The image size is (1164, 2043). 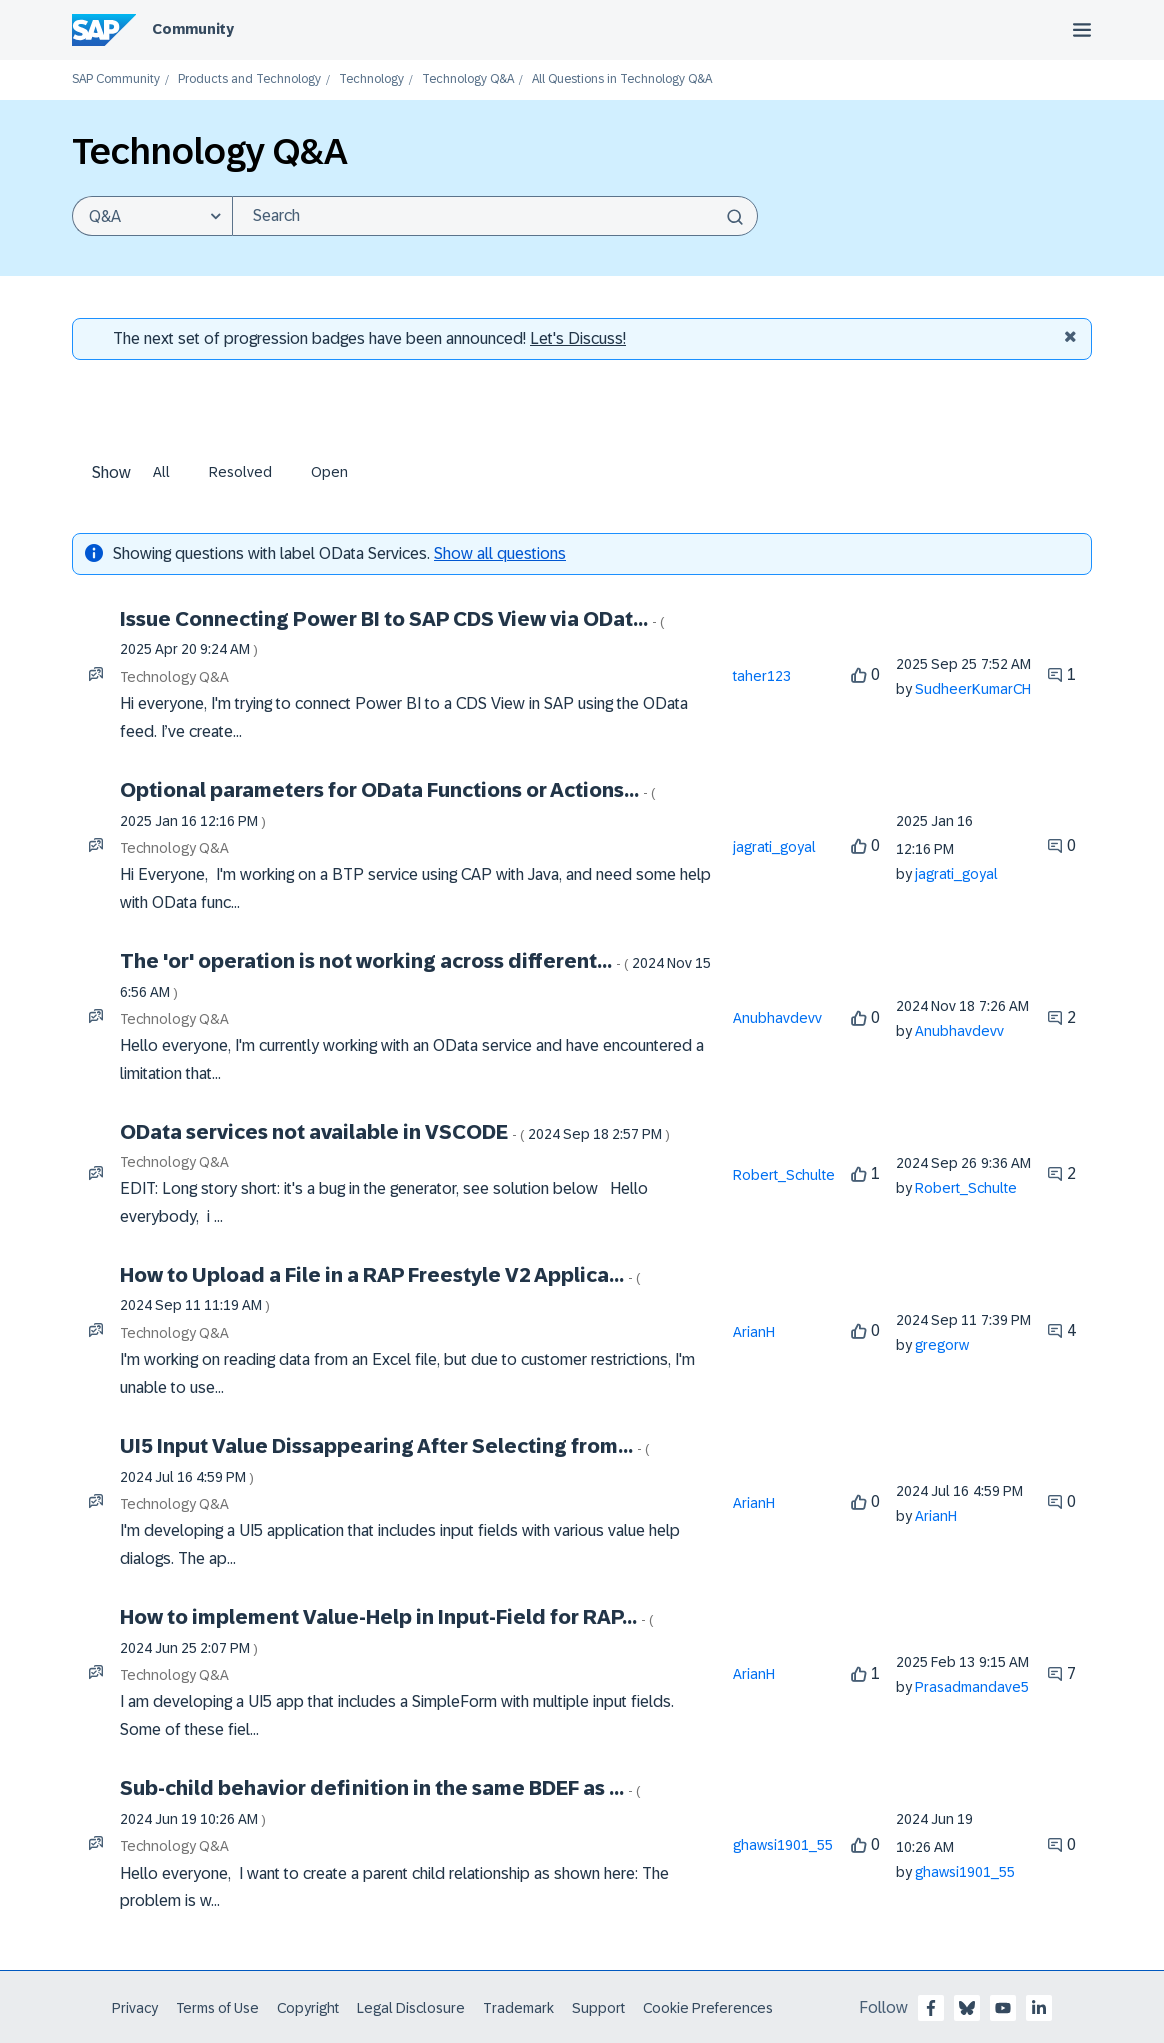 What do you see at coordinates (578, 338) in the screenshot?
I see `Let's Discuss! [Discussion badges]` at bounding box center [578, 338].